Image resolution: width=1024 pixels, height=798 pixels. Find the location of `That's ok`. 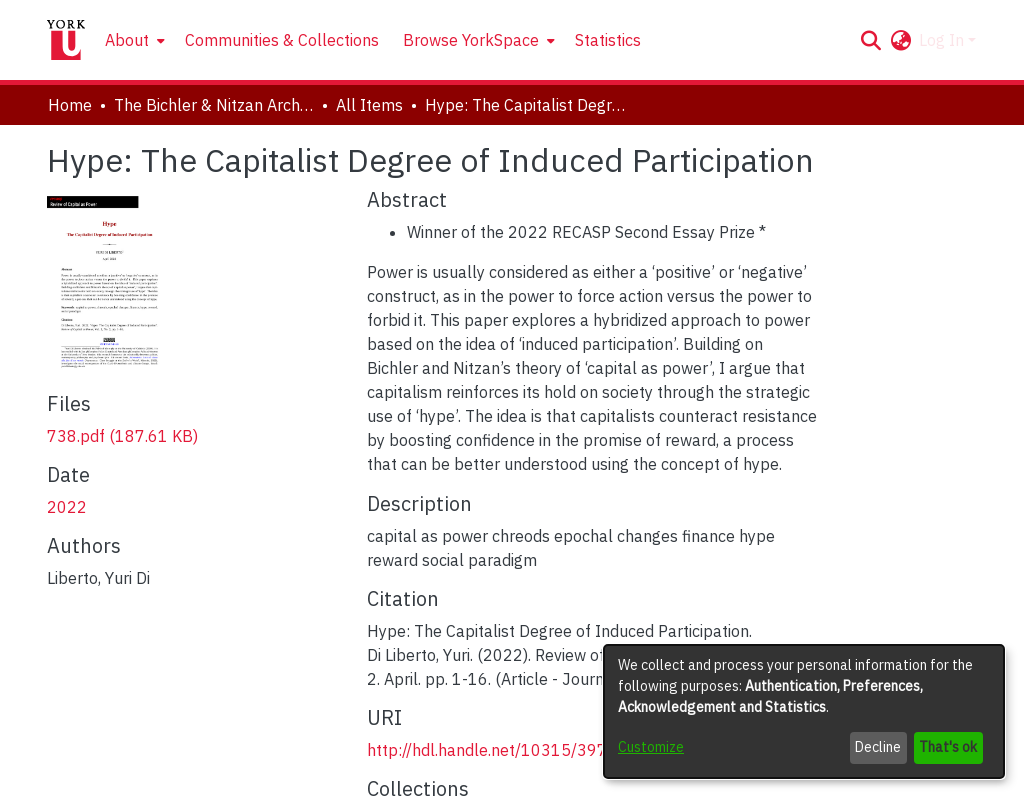

That's ok is located at coordinates (948, 747).